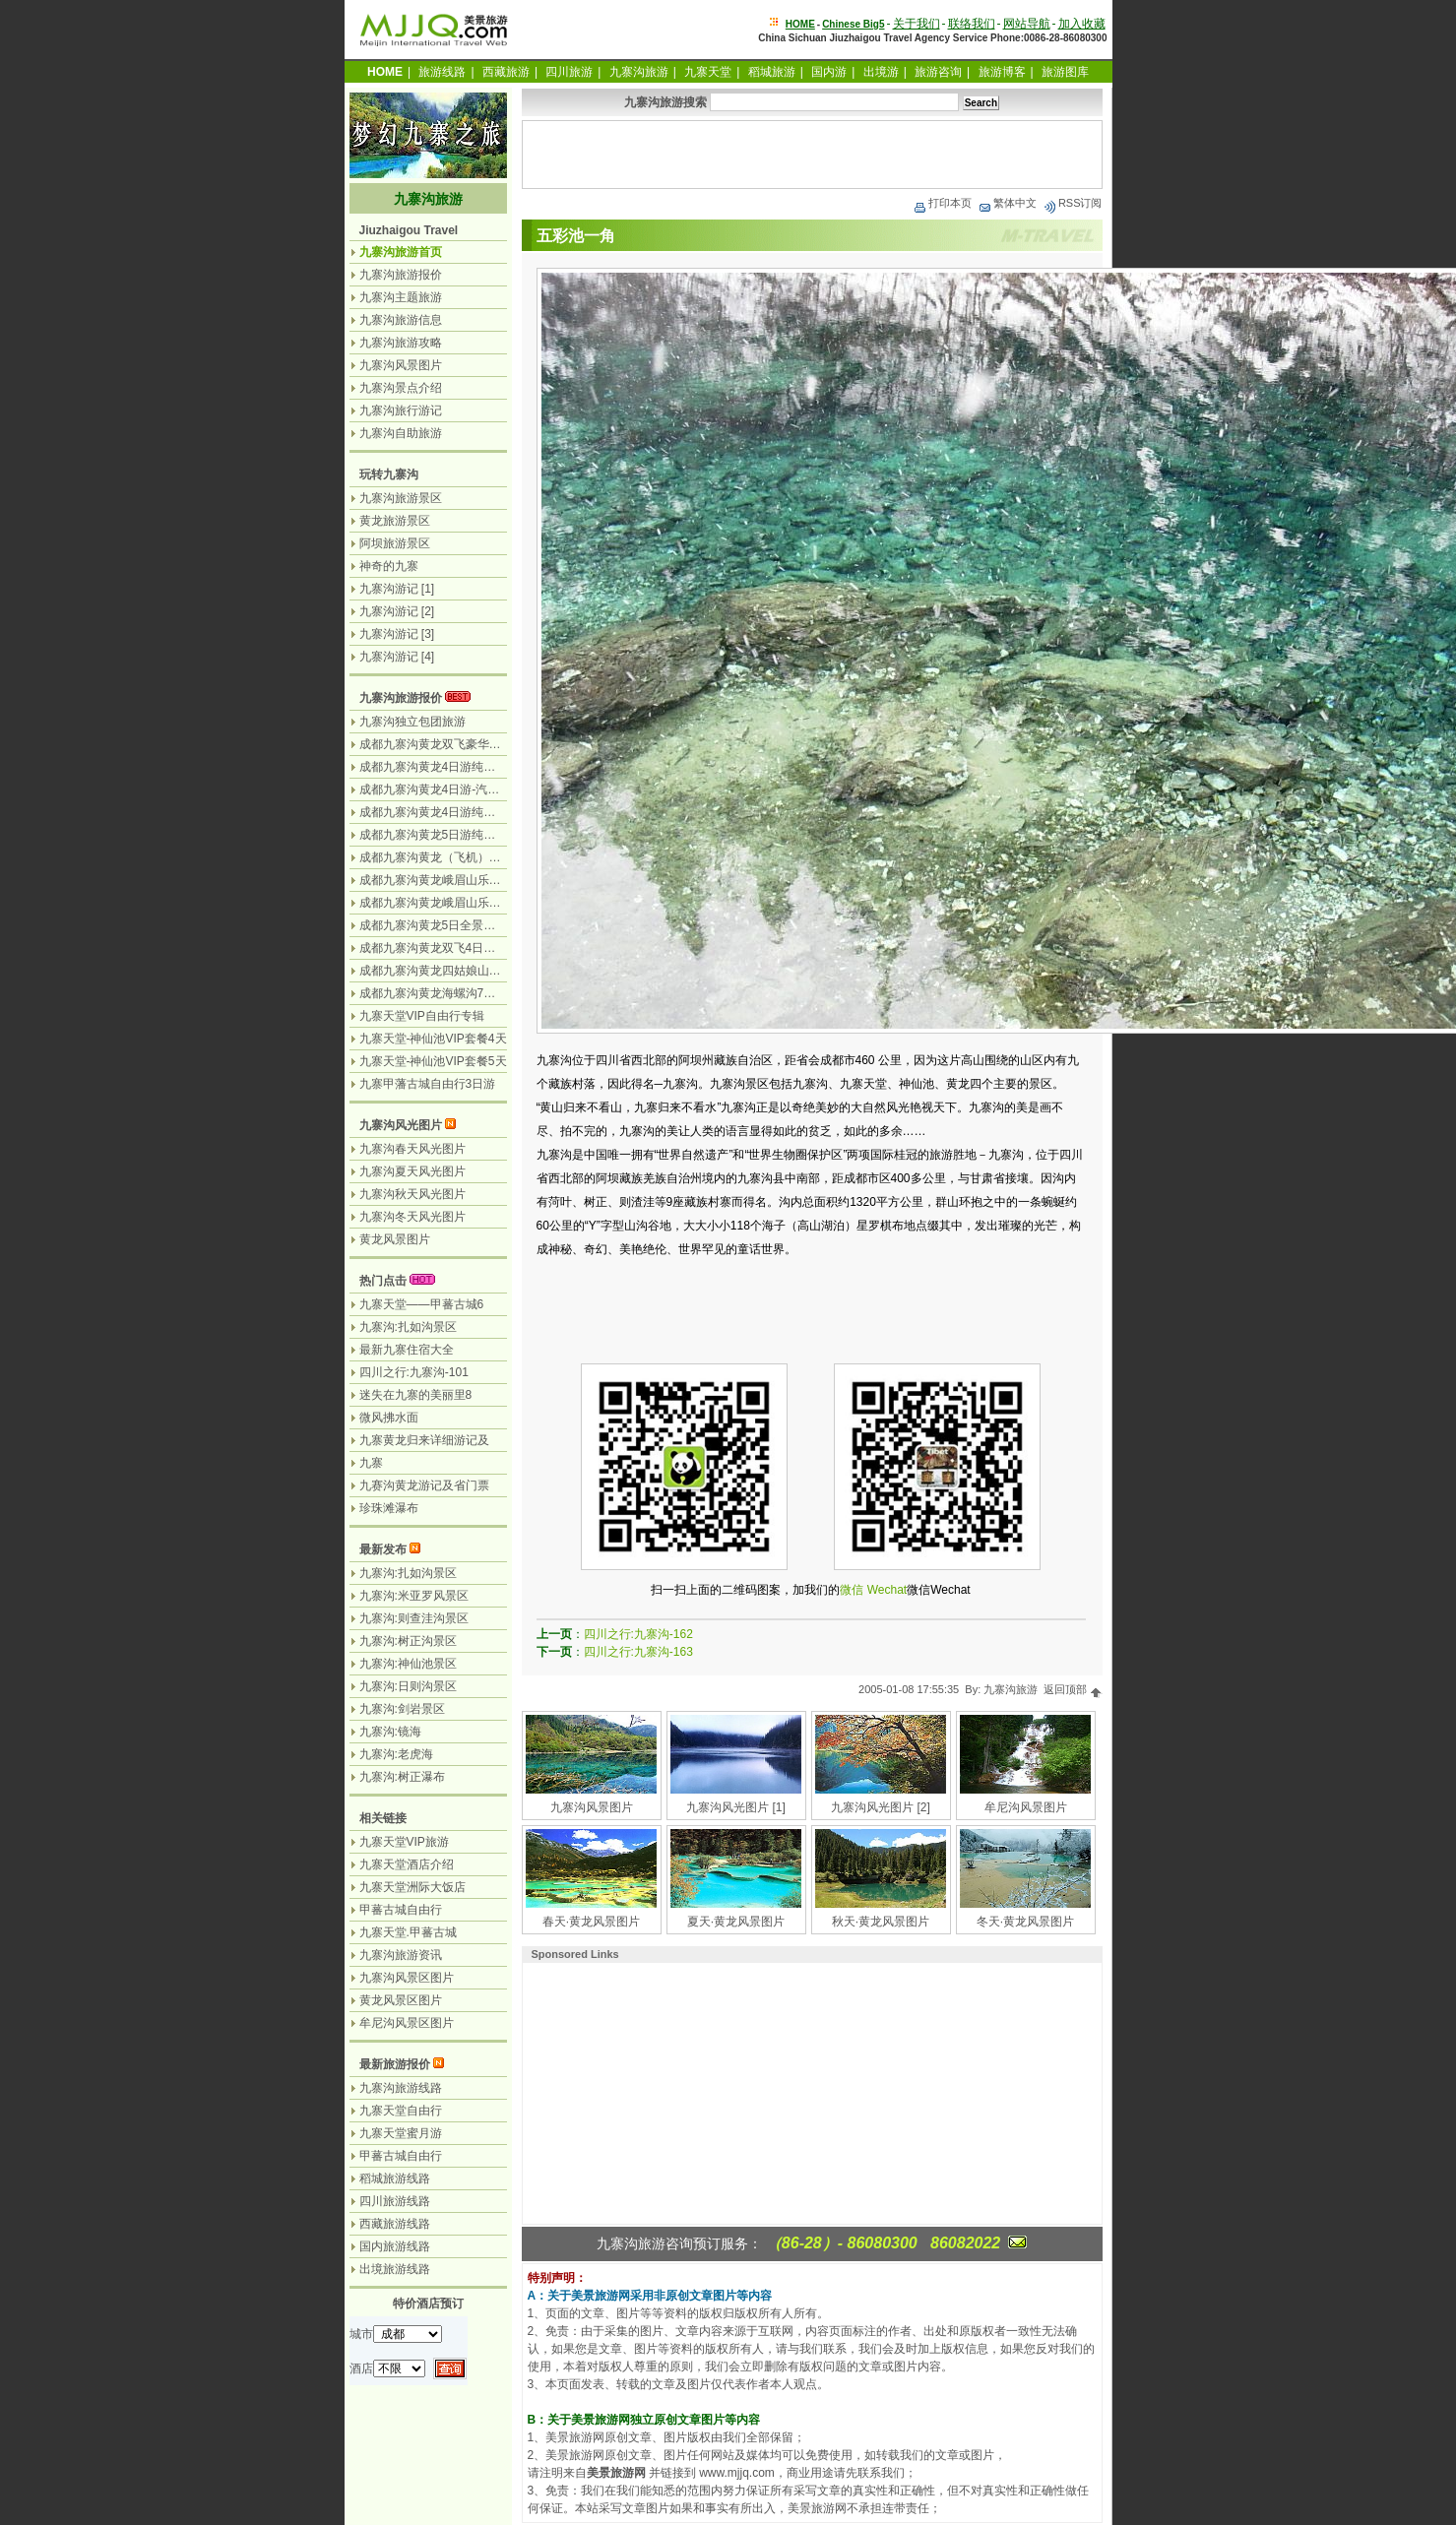  What do you see at coordinates (402, 1709) in the screenshot?
I see `九寨沟:剑岩景区` at bounding box center [402, 1709].